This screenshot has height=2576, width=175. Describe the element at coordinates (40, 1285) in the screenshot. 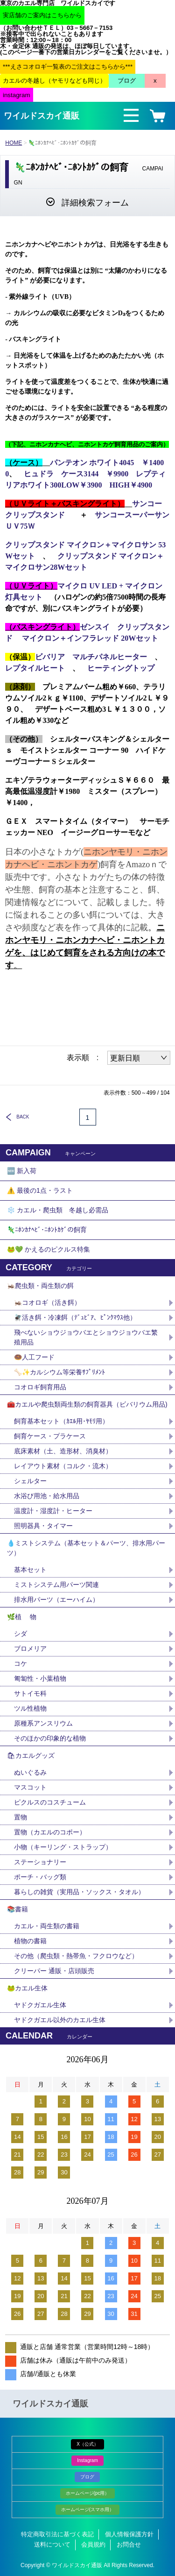

I see `🦗爬虫類・両生類の餌` at that location.